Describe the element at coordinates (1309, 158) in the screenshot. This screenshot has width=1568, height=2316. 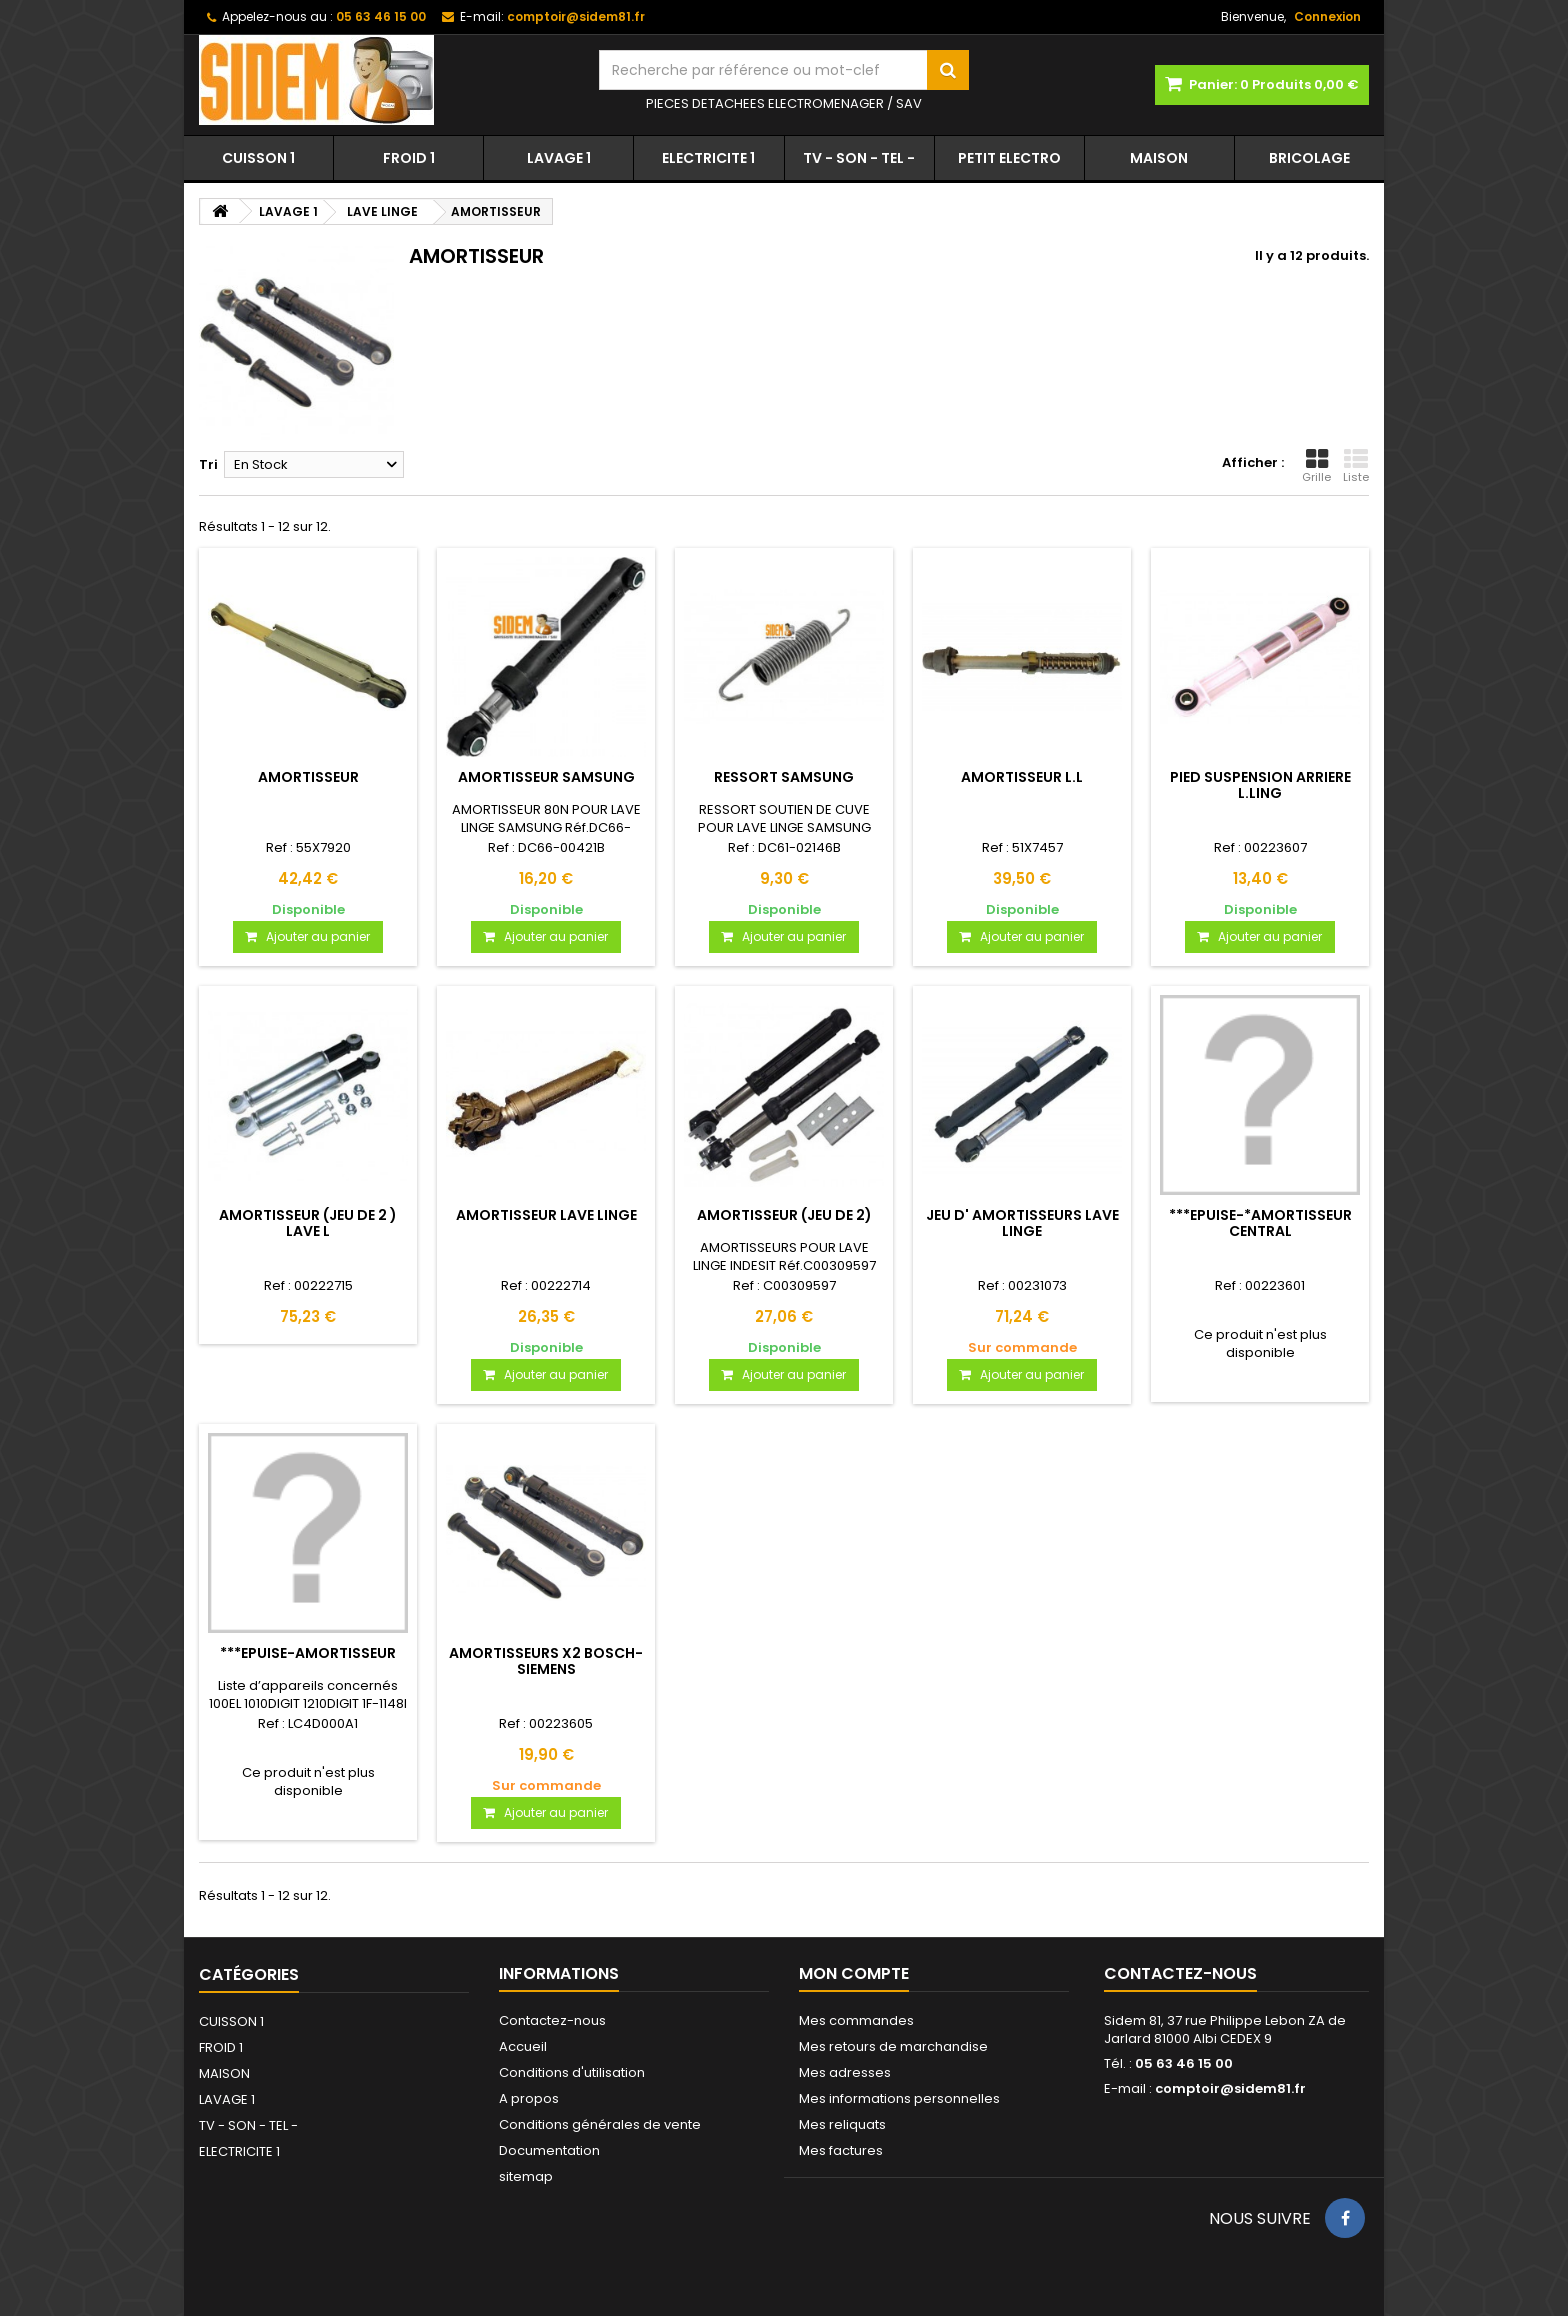
I see `BRICOLAGE` at that location.